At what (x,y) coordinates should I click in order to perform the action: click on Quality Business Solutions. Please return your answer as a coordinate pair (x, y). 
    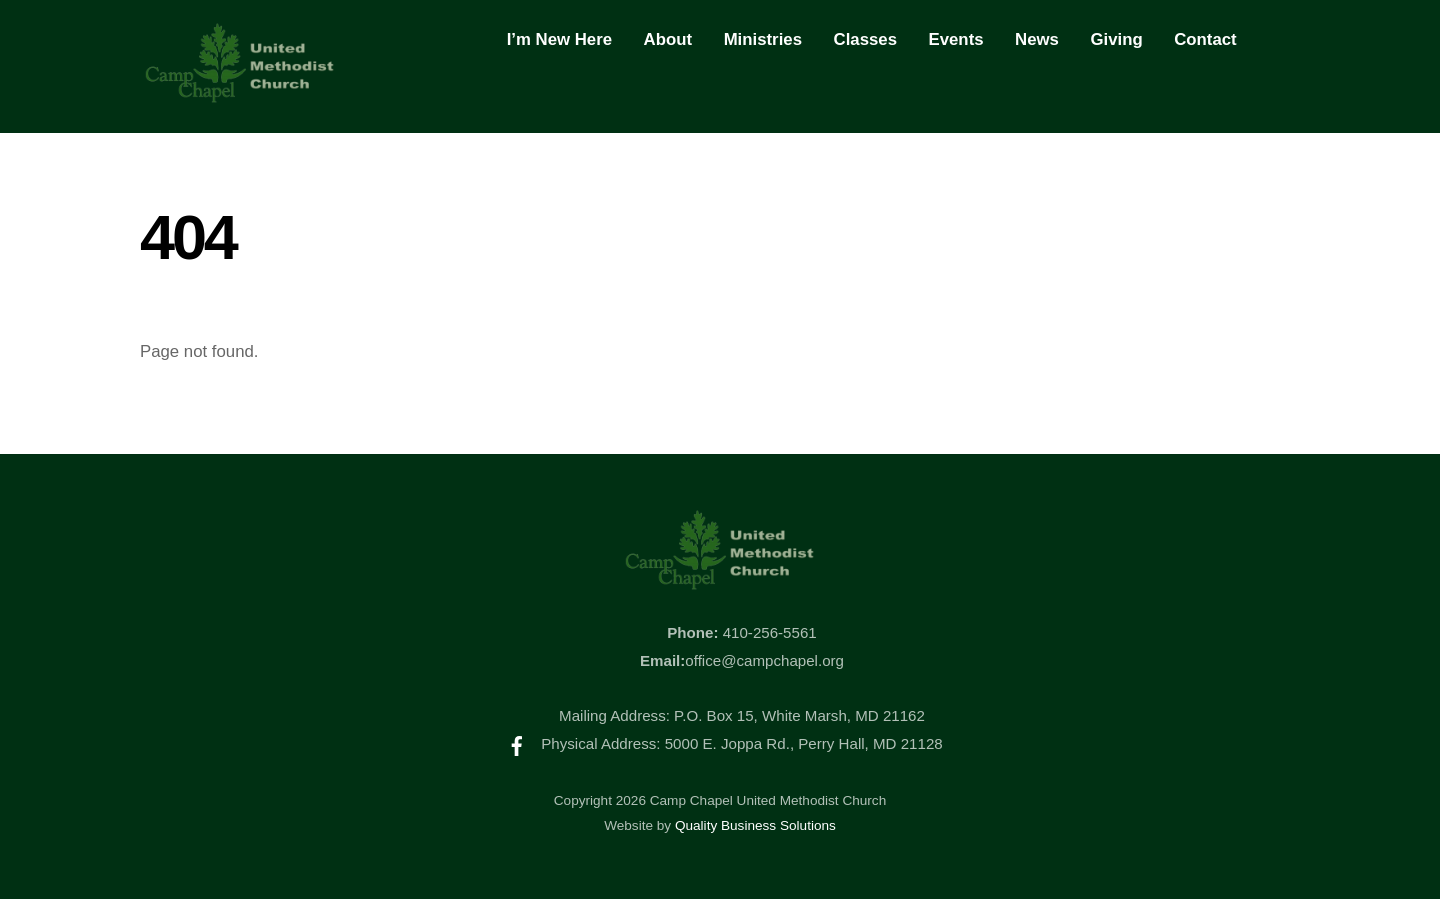
    Looking at the image, I should click on (755, 825).